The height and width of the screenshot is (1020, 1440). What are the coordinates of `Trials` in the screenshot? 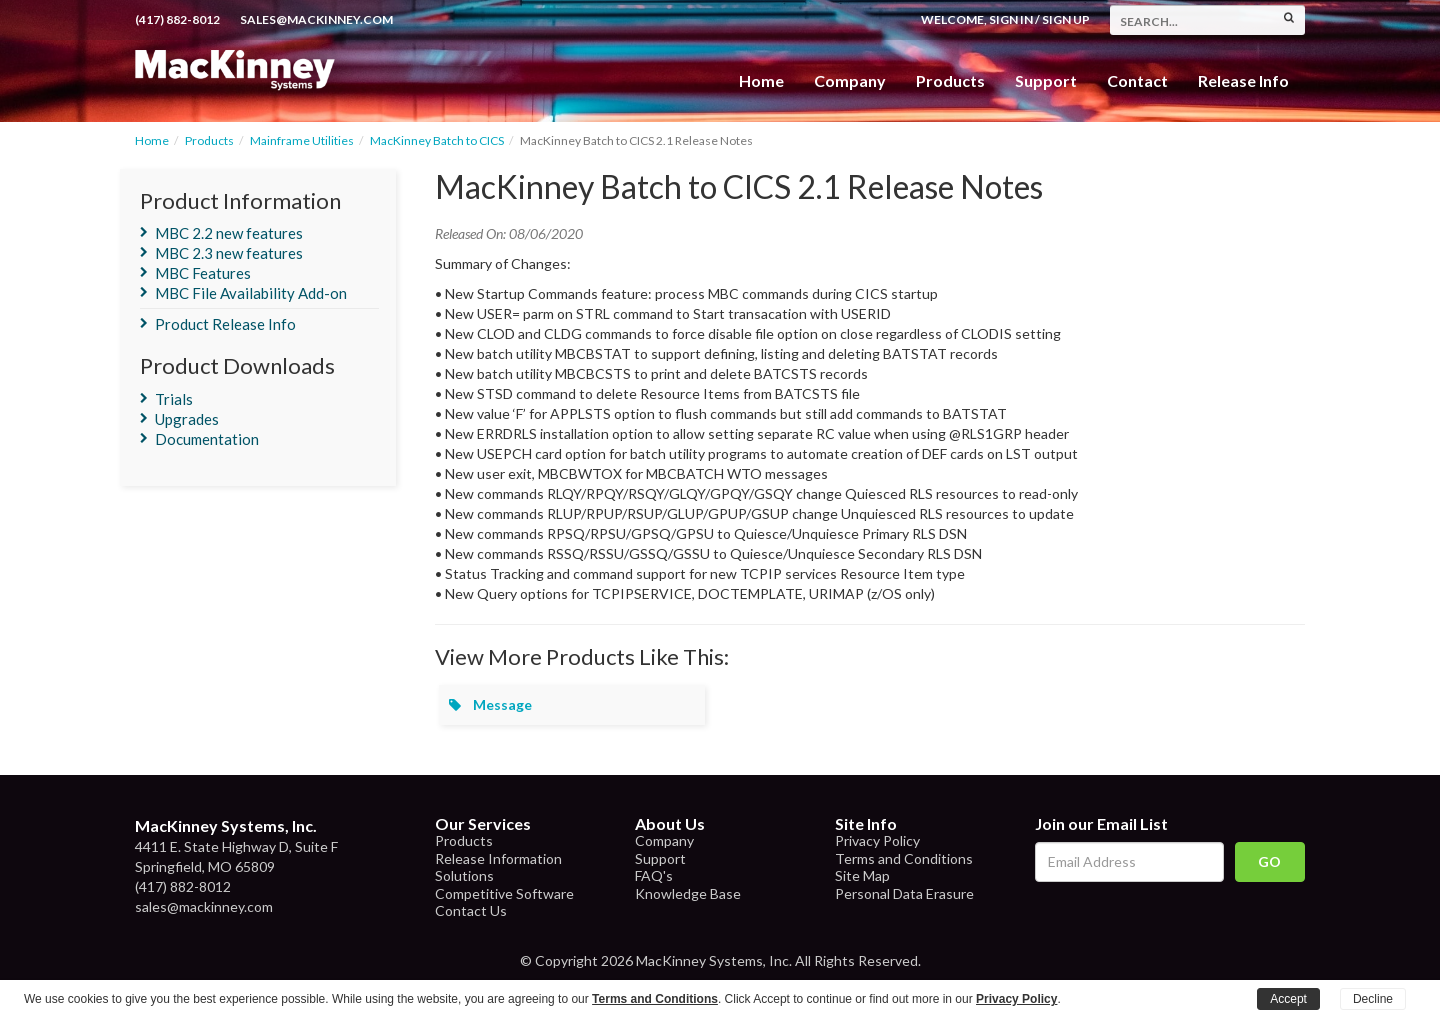 It's located at (174, 399).